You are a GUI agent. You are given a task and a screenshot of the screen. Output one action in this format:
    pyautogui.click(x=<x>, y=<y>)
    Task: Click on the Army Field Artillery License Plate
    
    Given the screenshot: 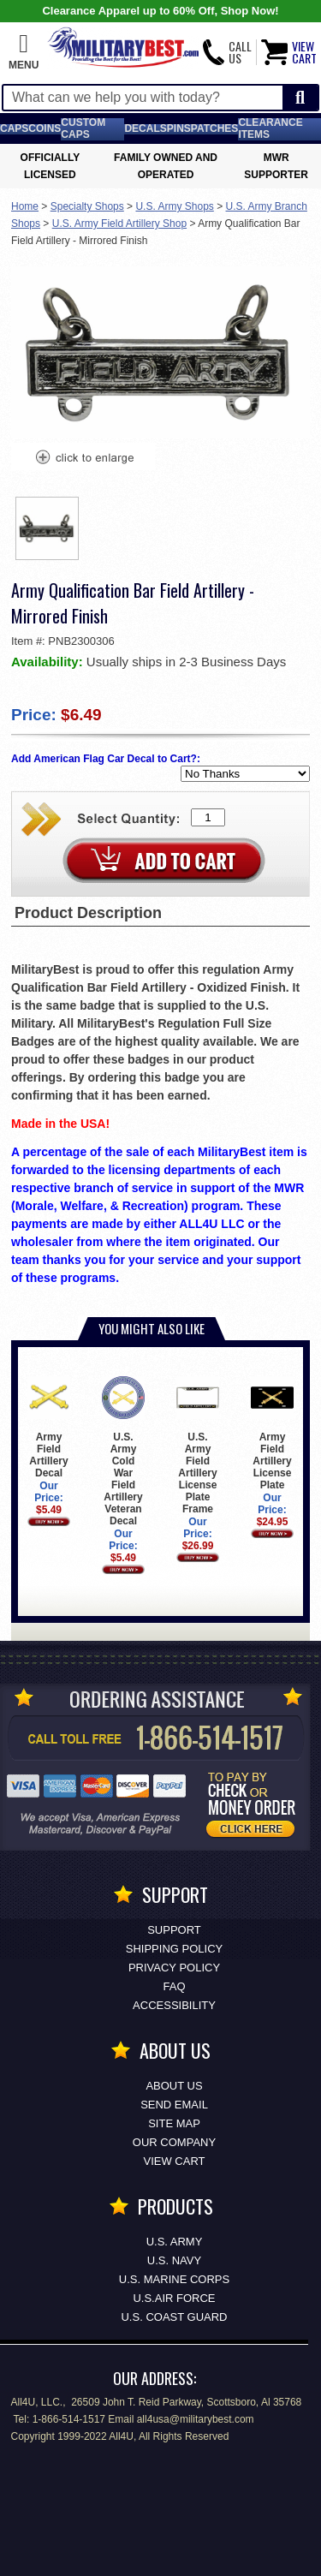 What is the action you would take?
    pyautogui.click(x=272, y=1433)
    